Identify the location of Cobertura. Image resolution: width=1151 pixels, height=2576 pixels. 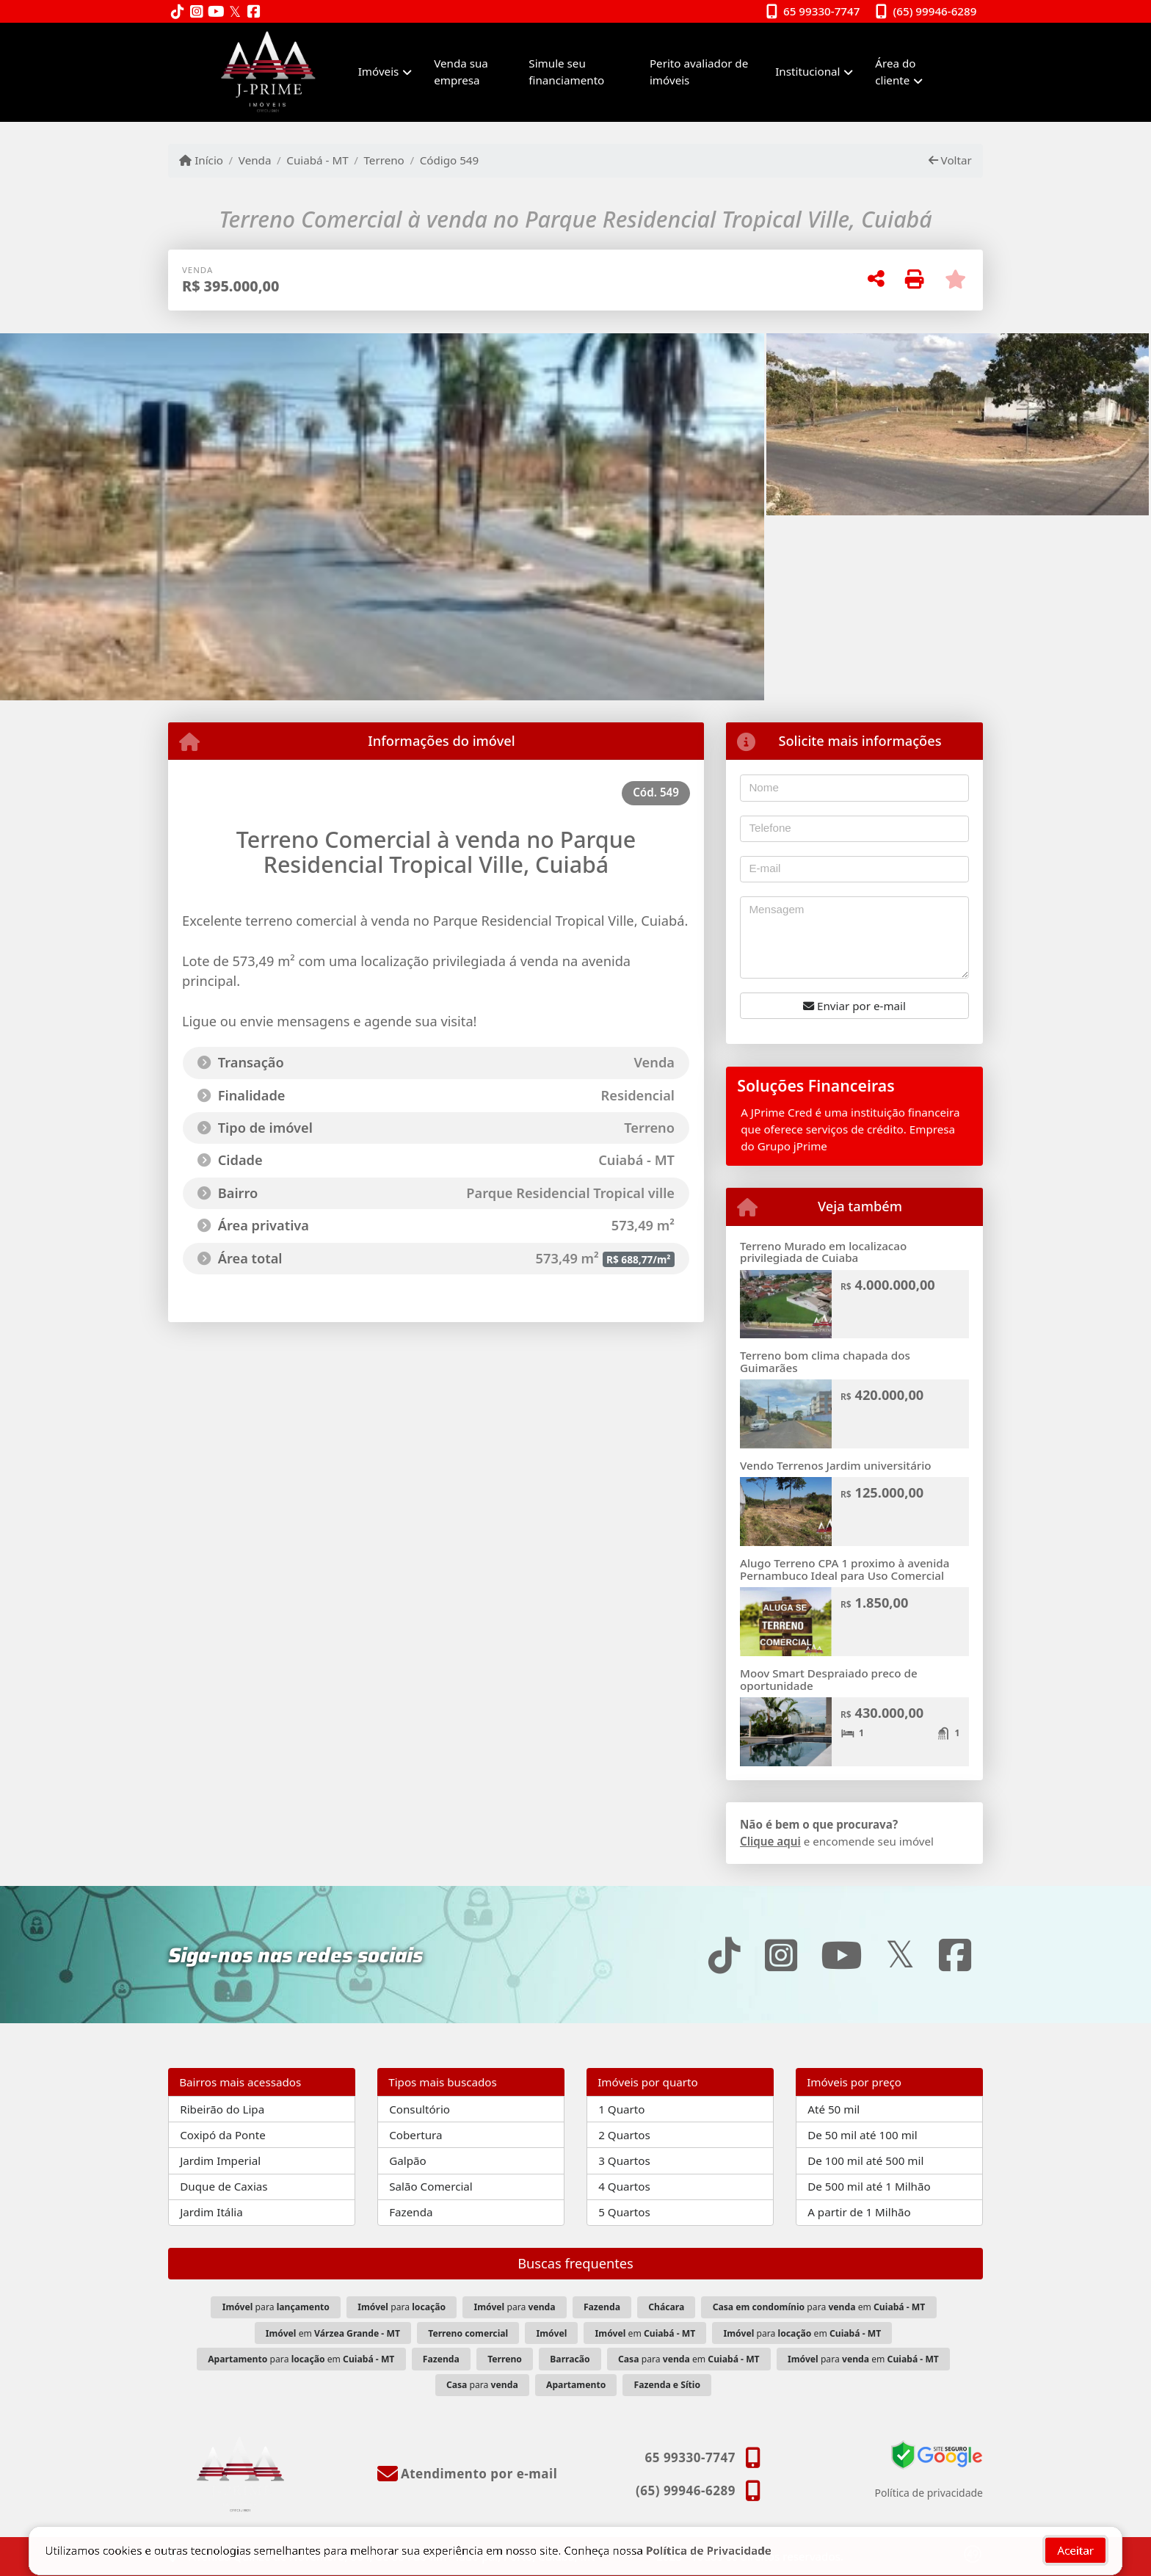
(415, 2134).